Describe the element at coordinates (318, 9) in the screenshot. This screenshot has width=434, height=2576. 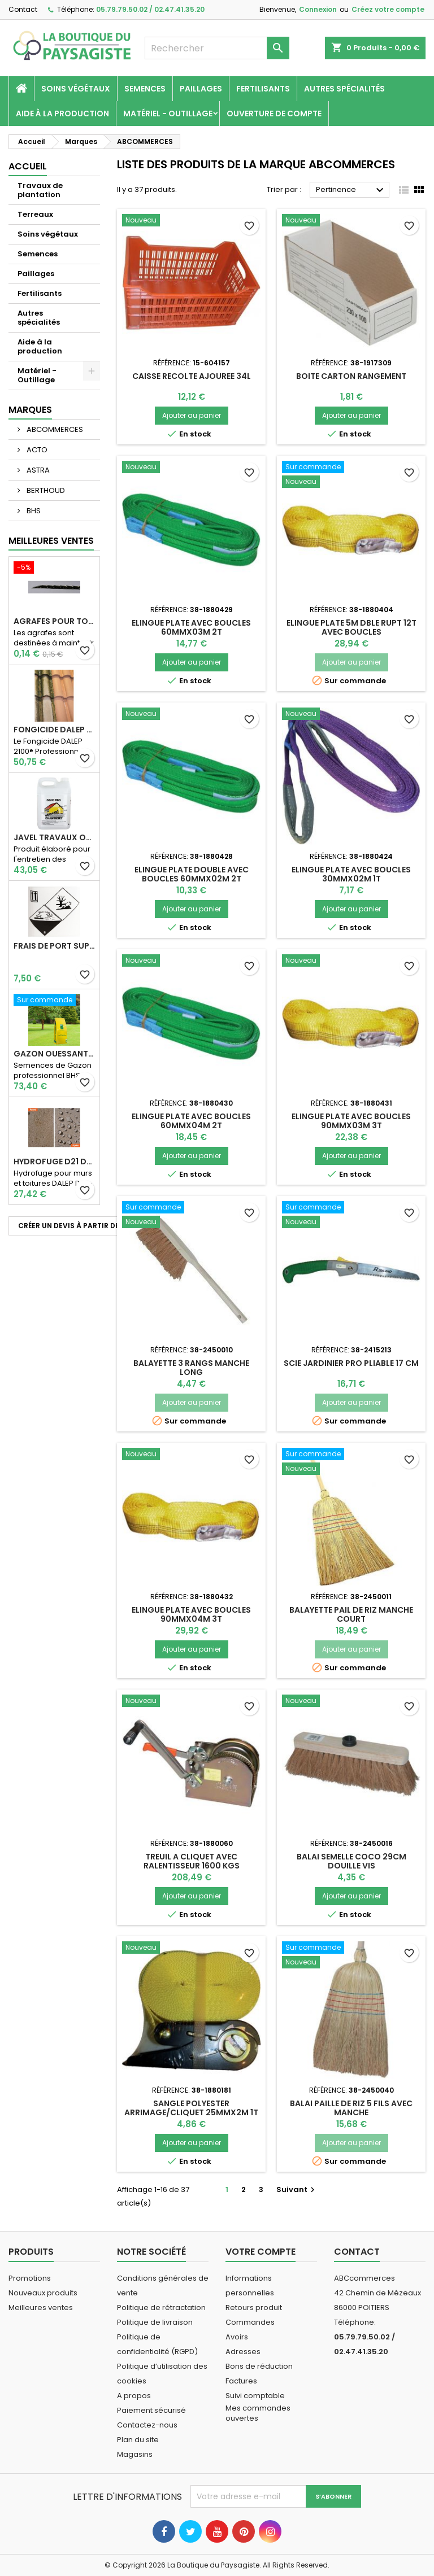
I see `Connexion` at that location.